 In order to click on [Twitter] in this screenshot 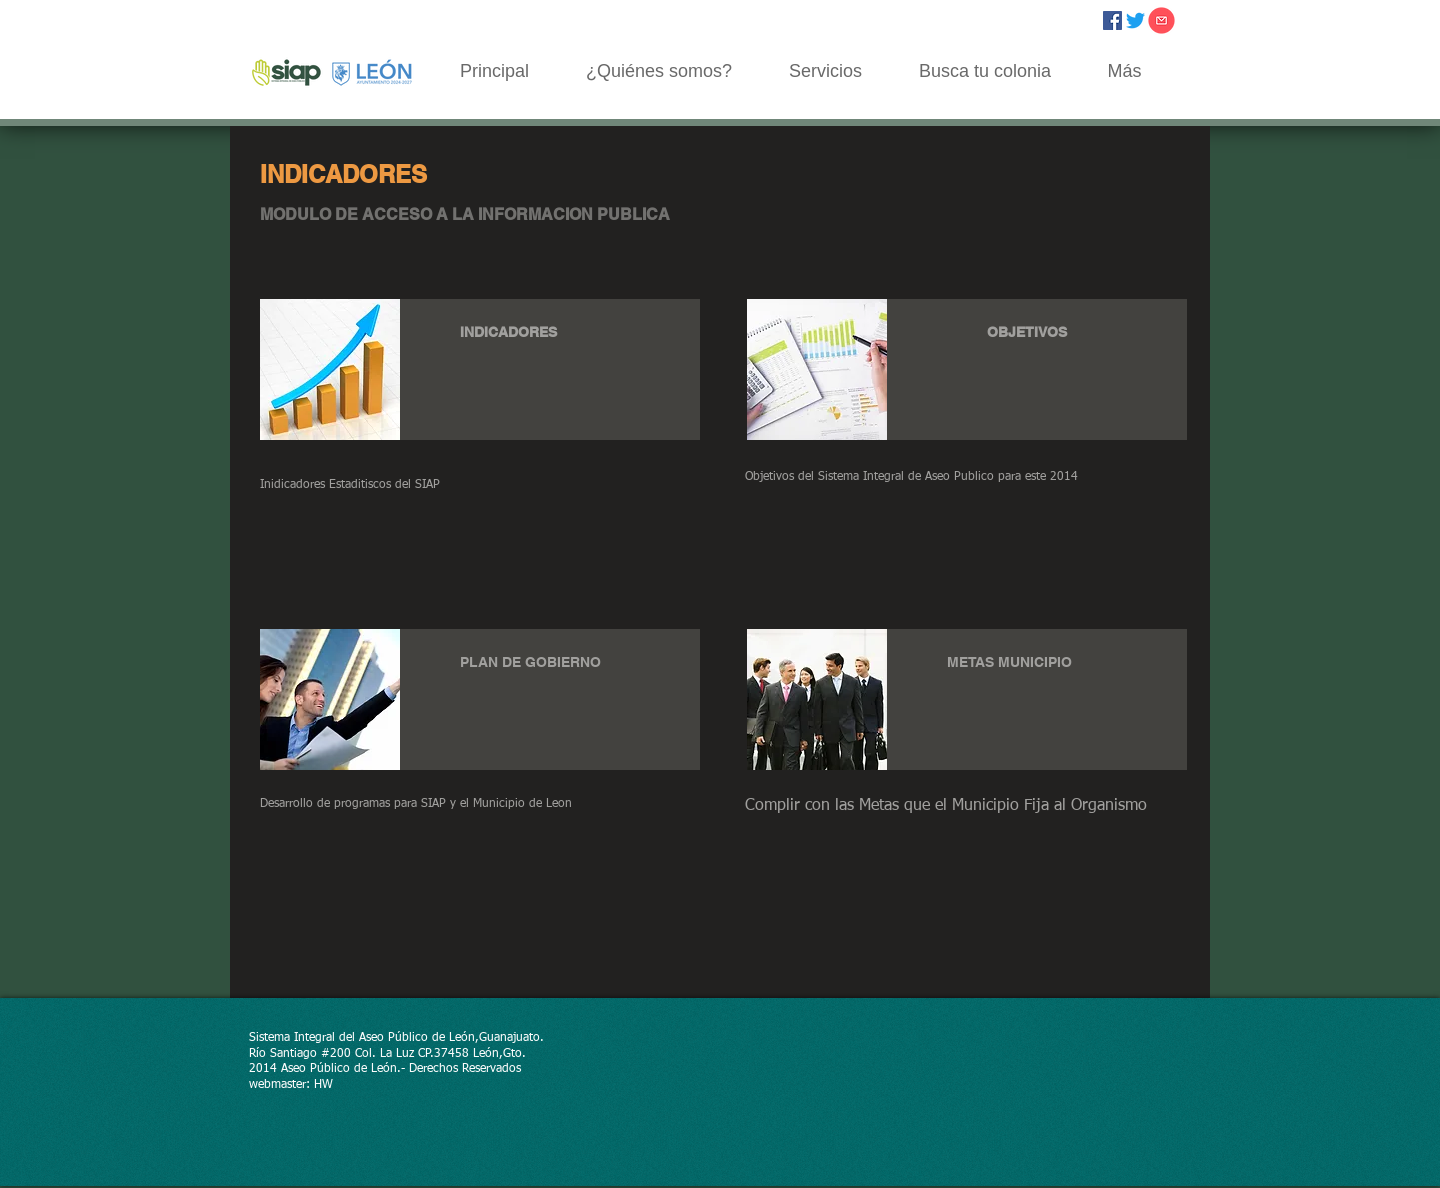, I will do `click(1135, 20)`.